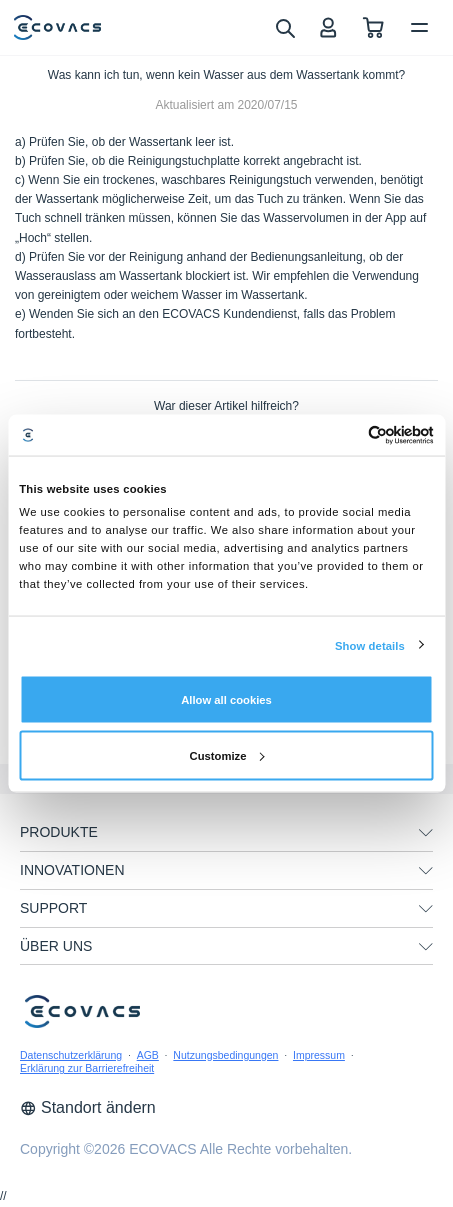 The width and height of the screenshot is (453, 1207). I want to click on Datenschutzerklärung, so click(71, 1055).